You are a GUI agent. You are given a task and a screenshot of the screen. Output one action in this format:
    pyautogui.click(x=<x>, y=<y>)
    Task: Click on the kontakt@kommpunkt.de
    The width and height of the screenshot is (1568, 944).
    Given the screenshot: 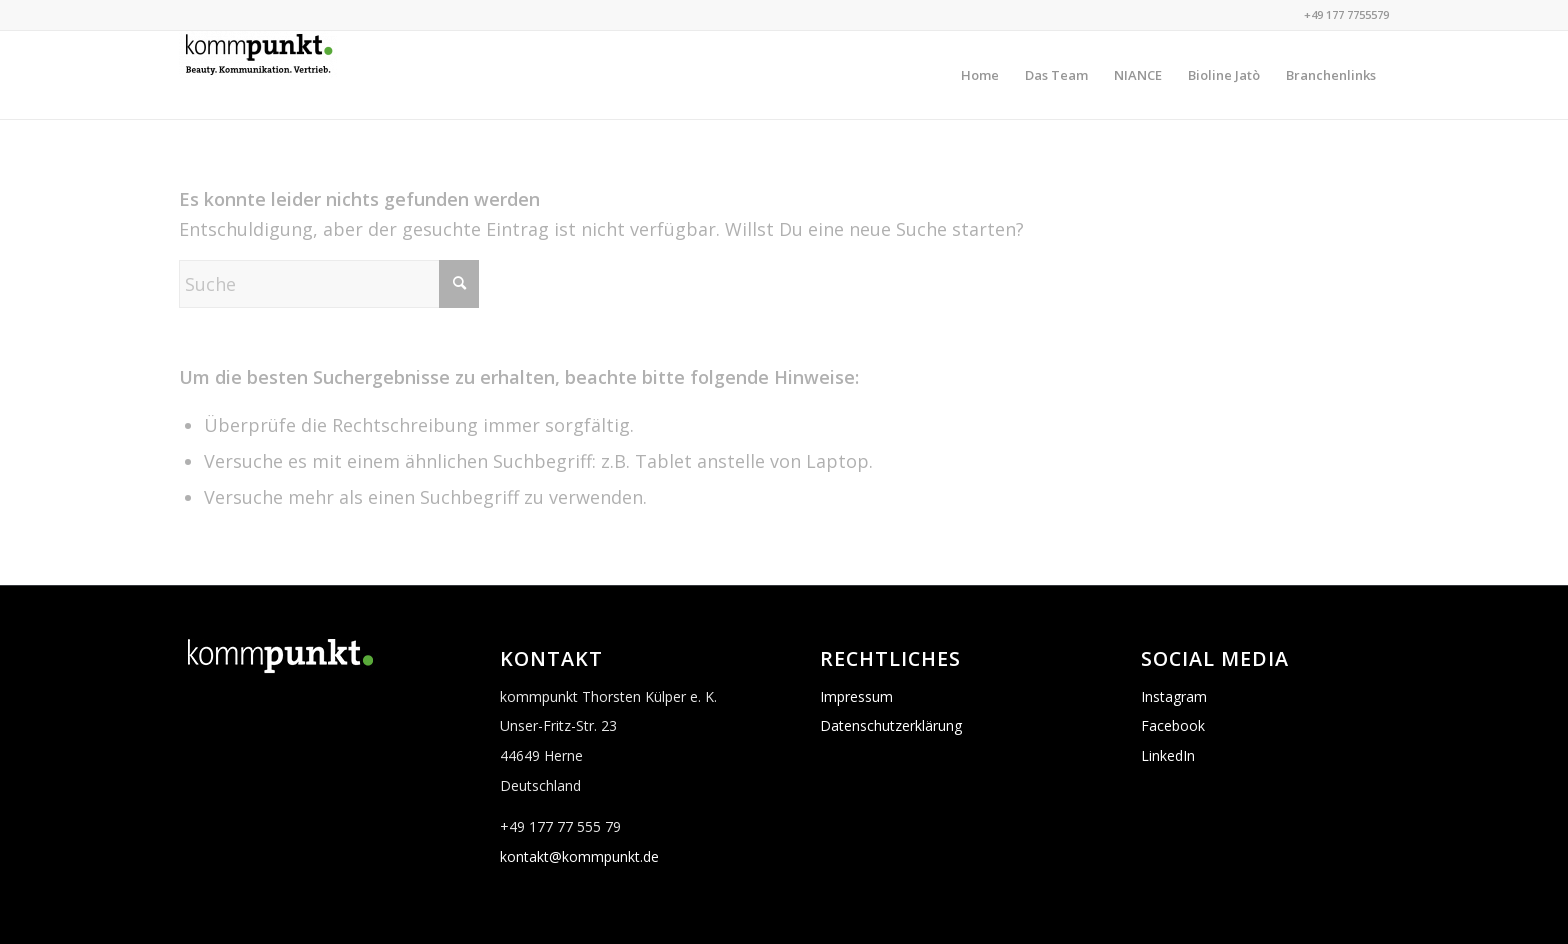 What is the action you would take?
    pyautogui.click(x=579, y=856)
    